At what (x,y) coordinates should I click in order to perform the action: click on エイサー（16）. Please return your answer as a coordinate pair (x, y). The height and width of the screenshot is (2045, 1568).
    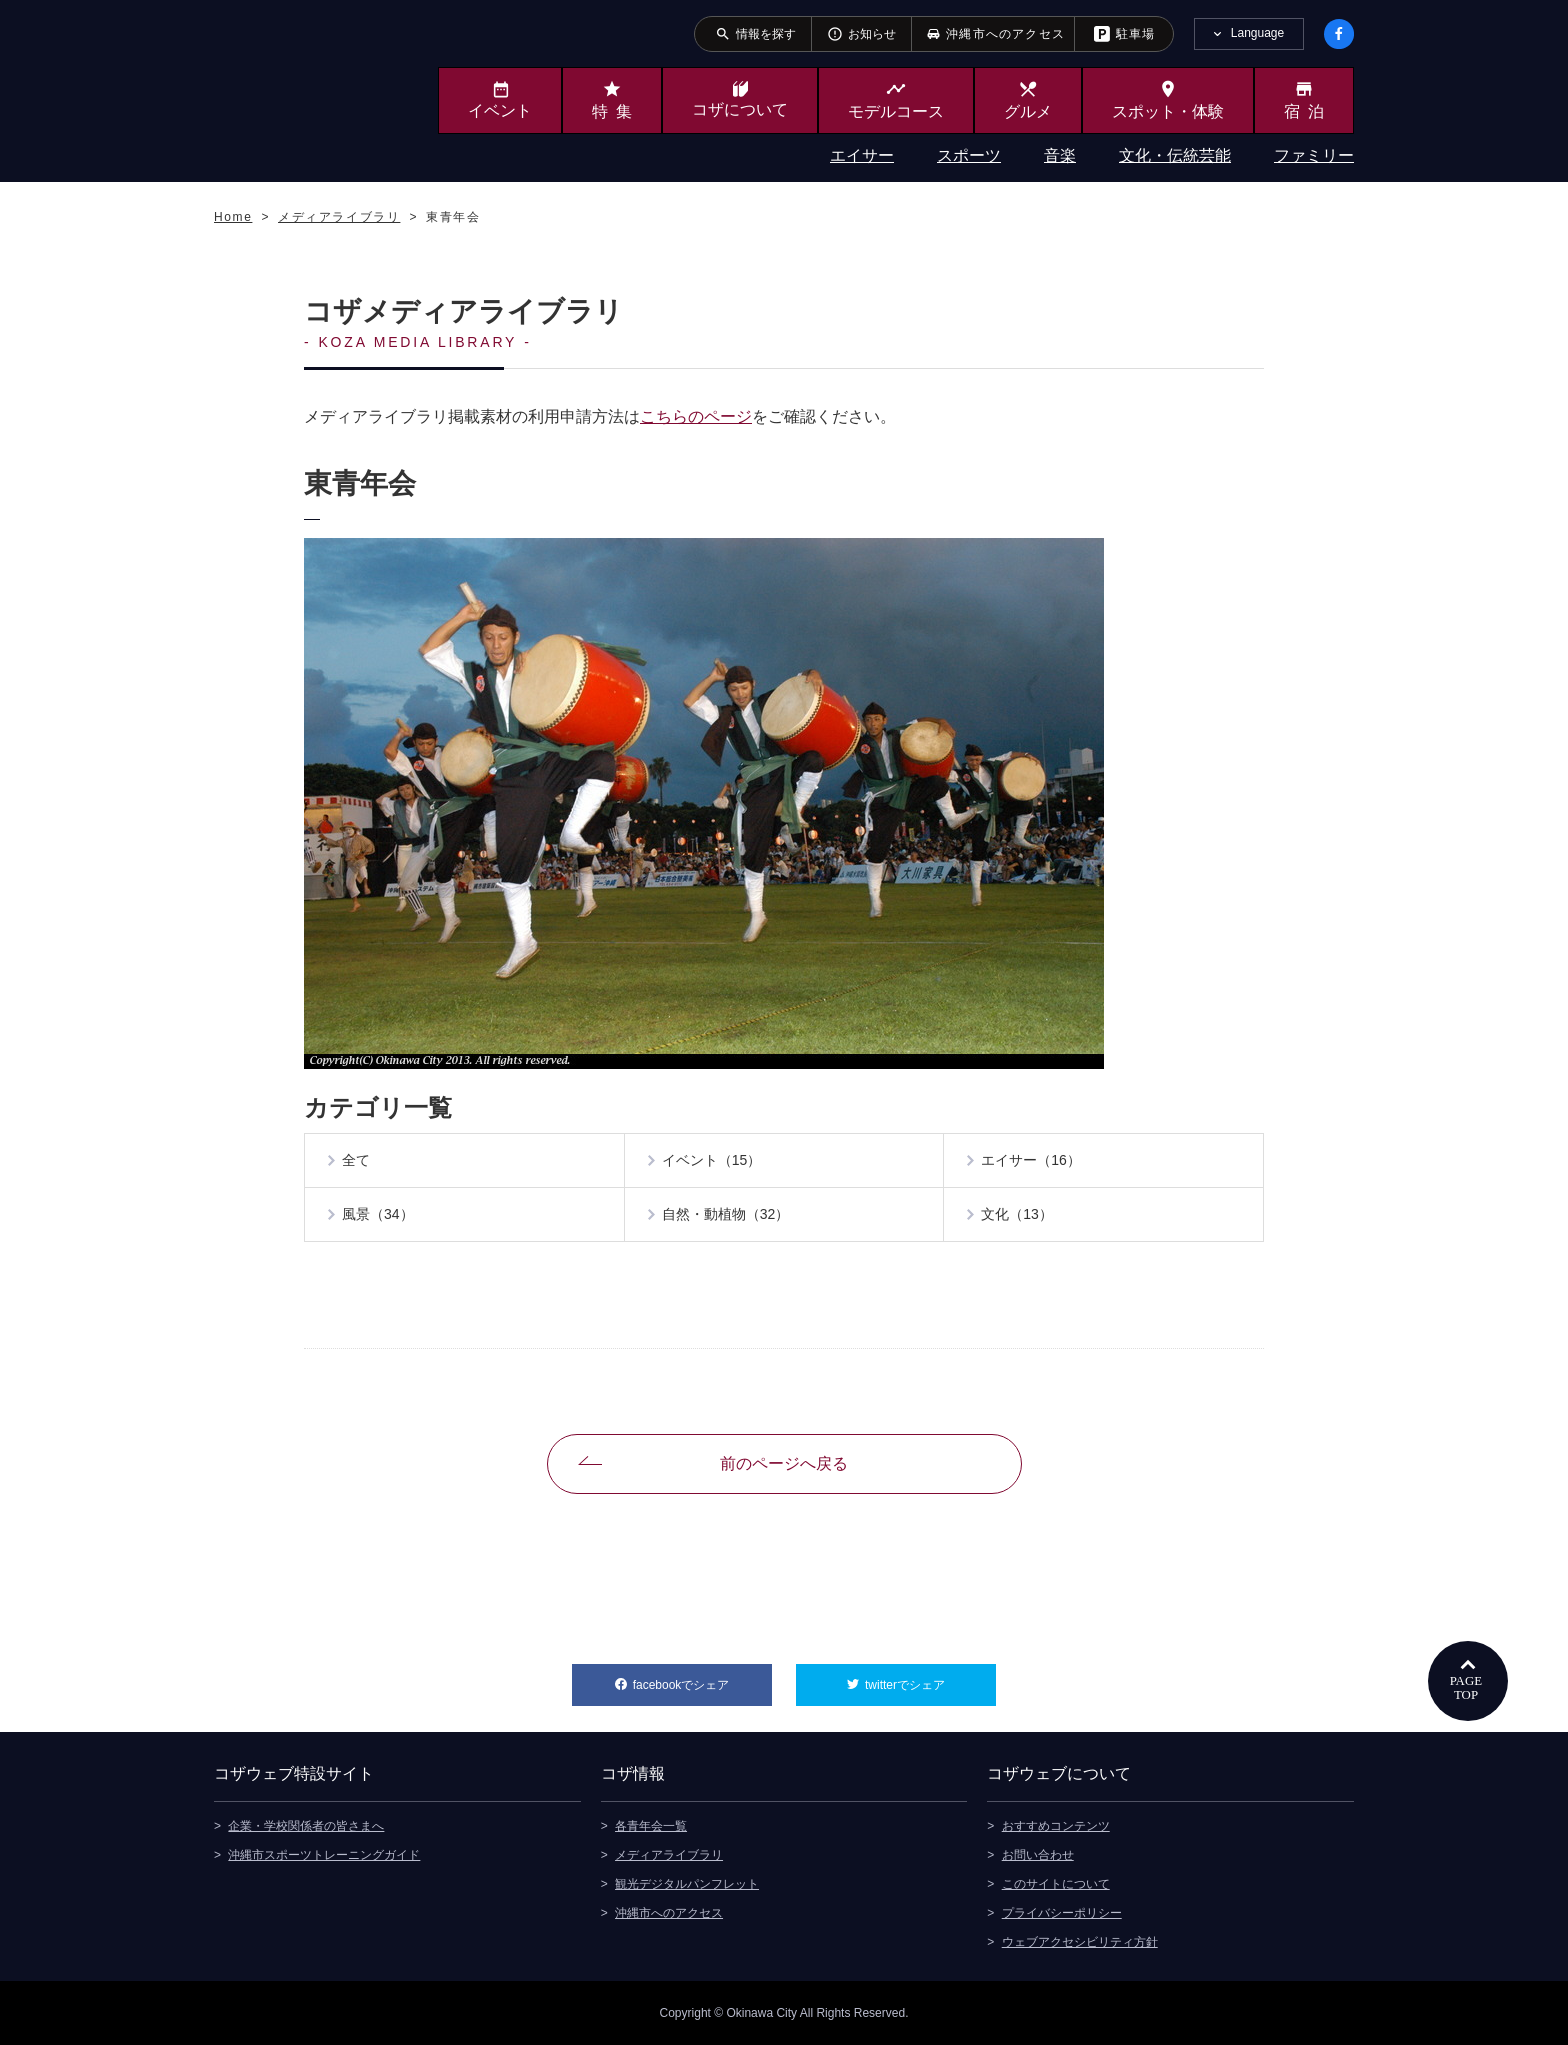
    Looking at the image, I should click on (1031, 1161).